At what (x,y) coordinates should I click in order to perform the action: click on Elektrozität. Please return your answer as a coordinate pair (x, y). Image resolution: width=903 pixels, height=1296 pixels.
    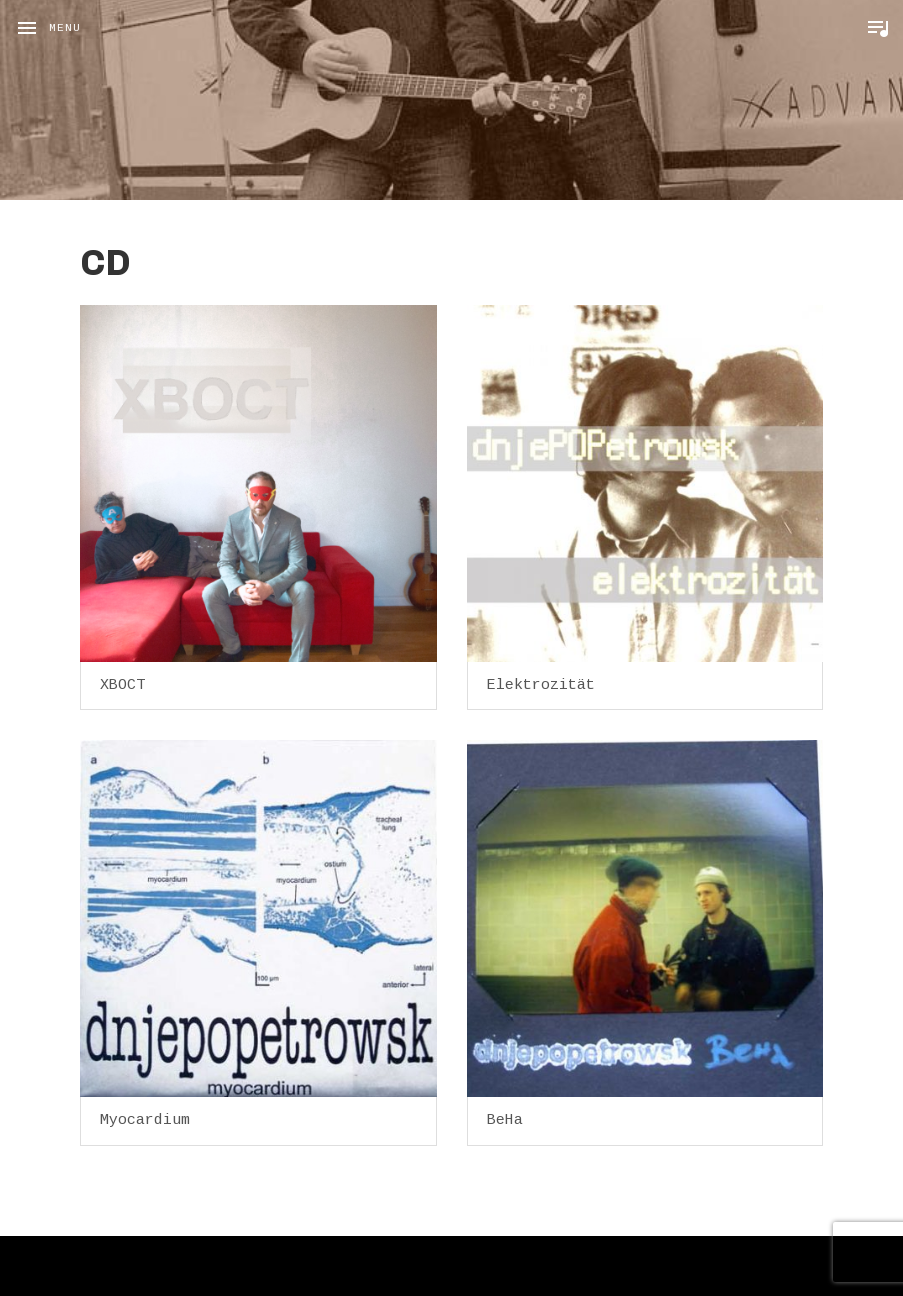
    Looking at the image, I should click on (541, 685).